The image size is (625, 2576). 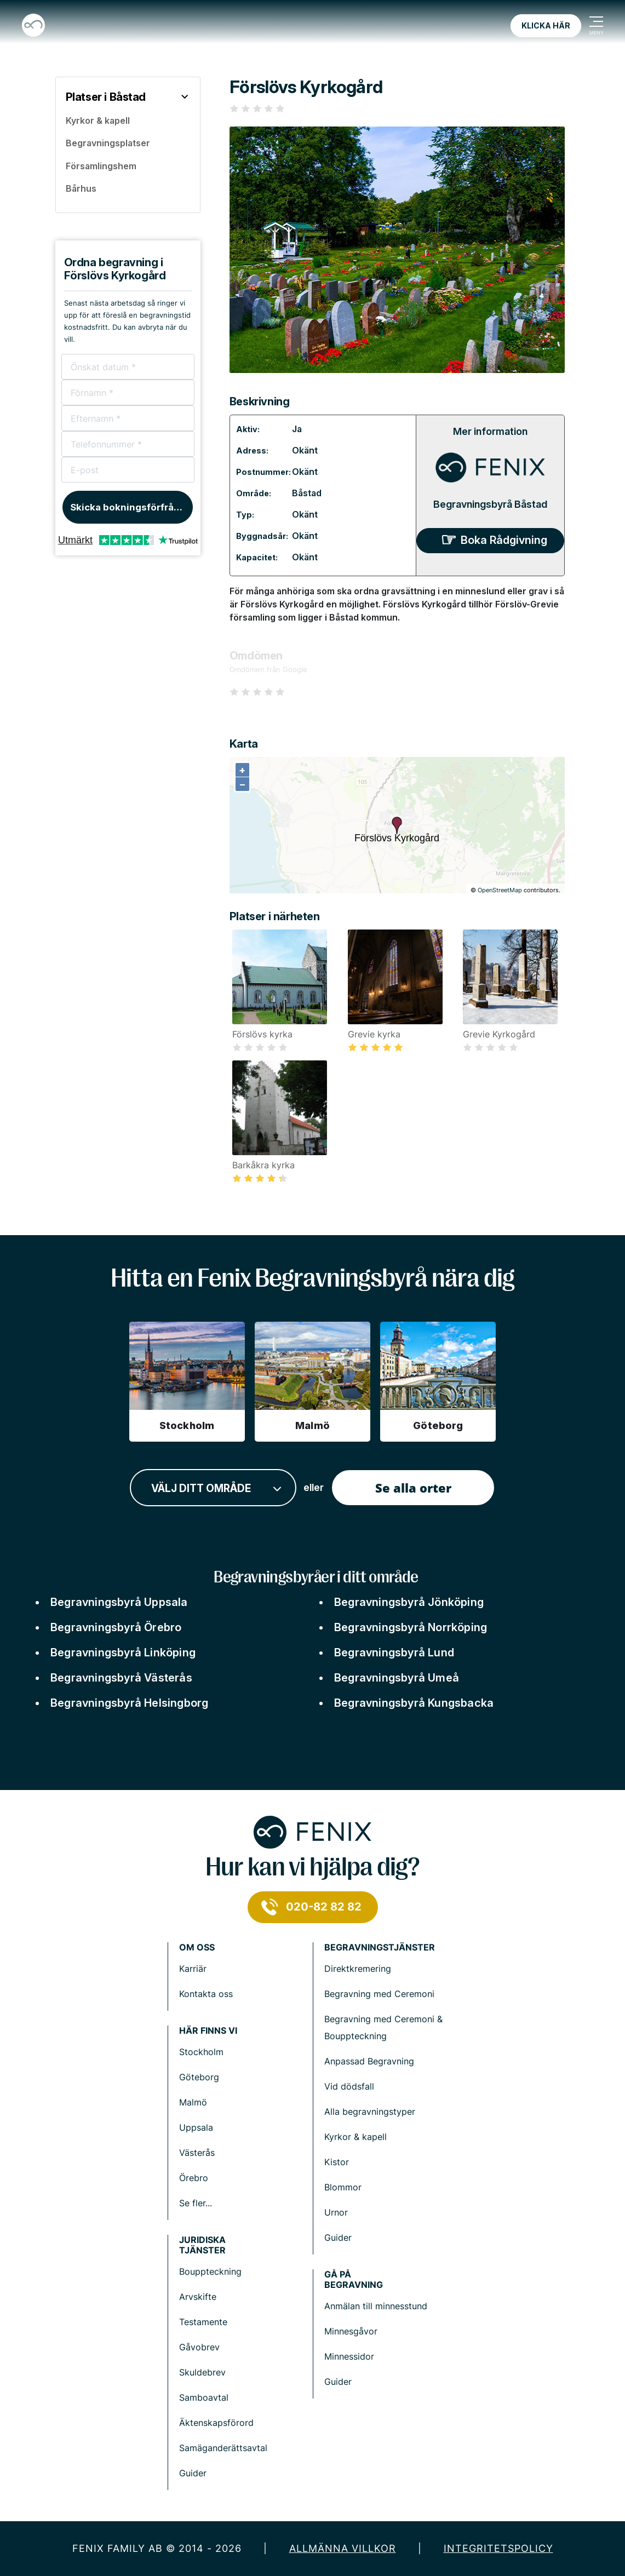 What do you see at coordinates (195, 2203) in the screenshot?
I see `Se fler...` at bounding box center [195, 2203].